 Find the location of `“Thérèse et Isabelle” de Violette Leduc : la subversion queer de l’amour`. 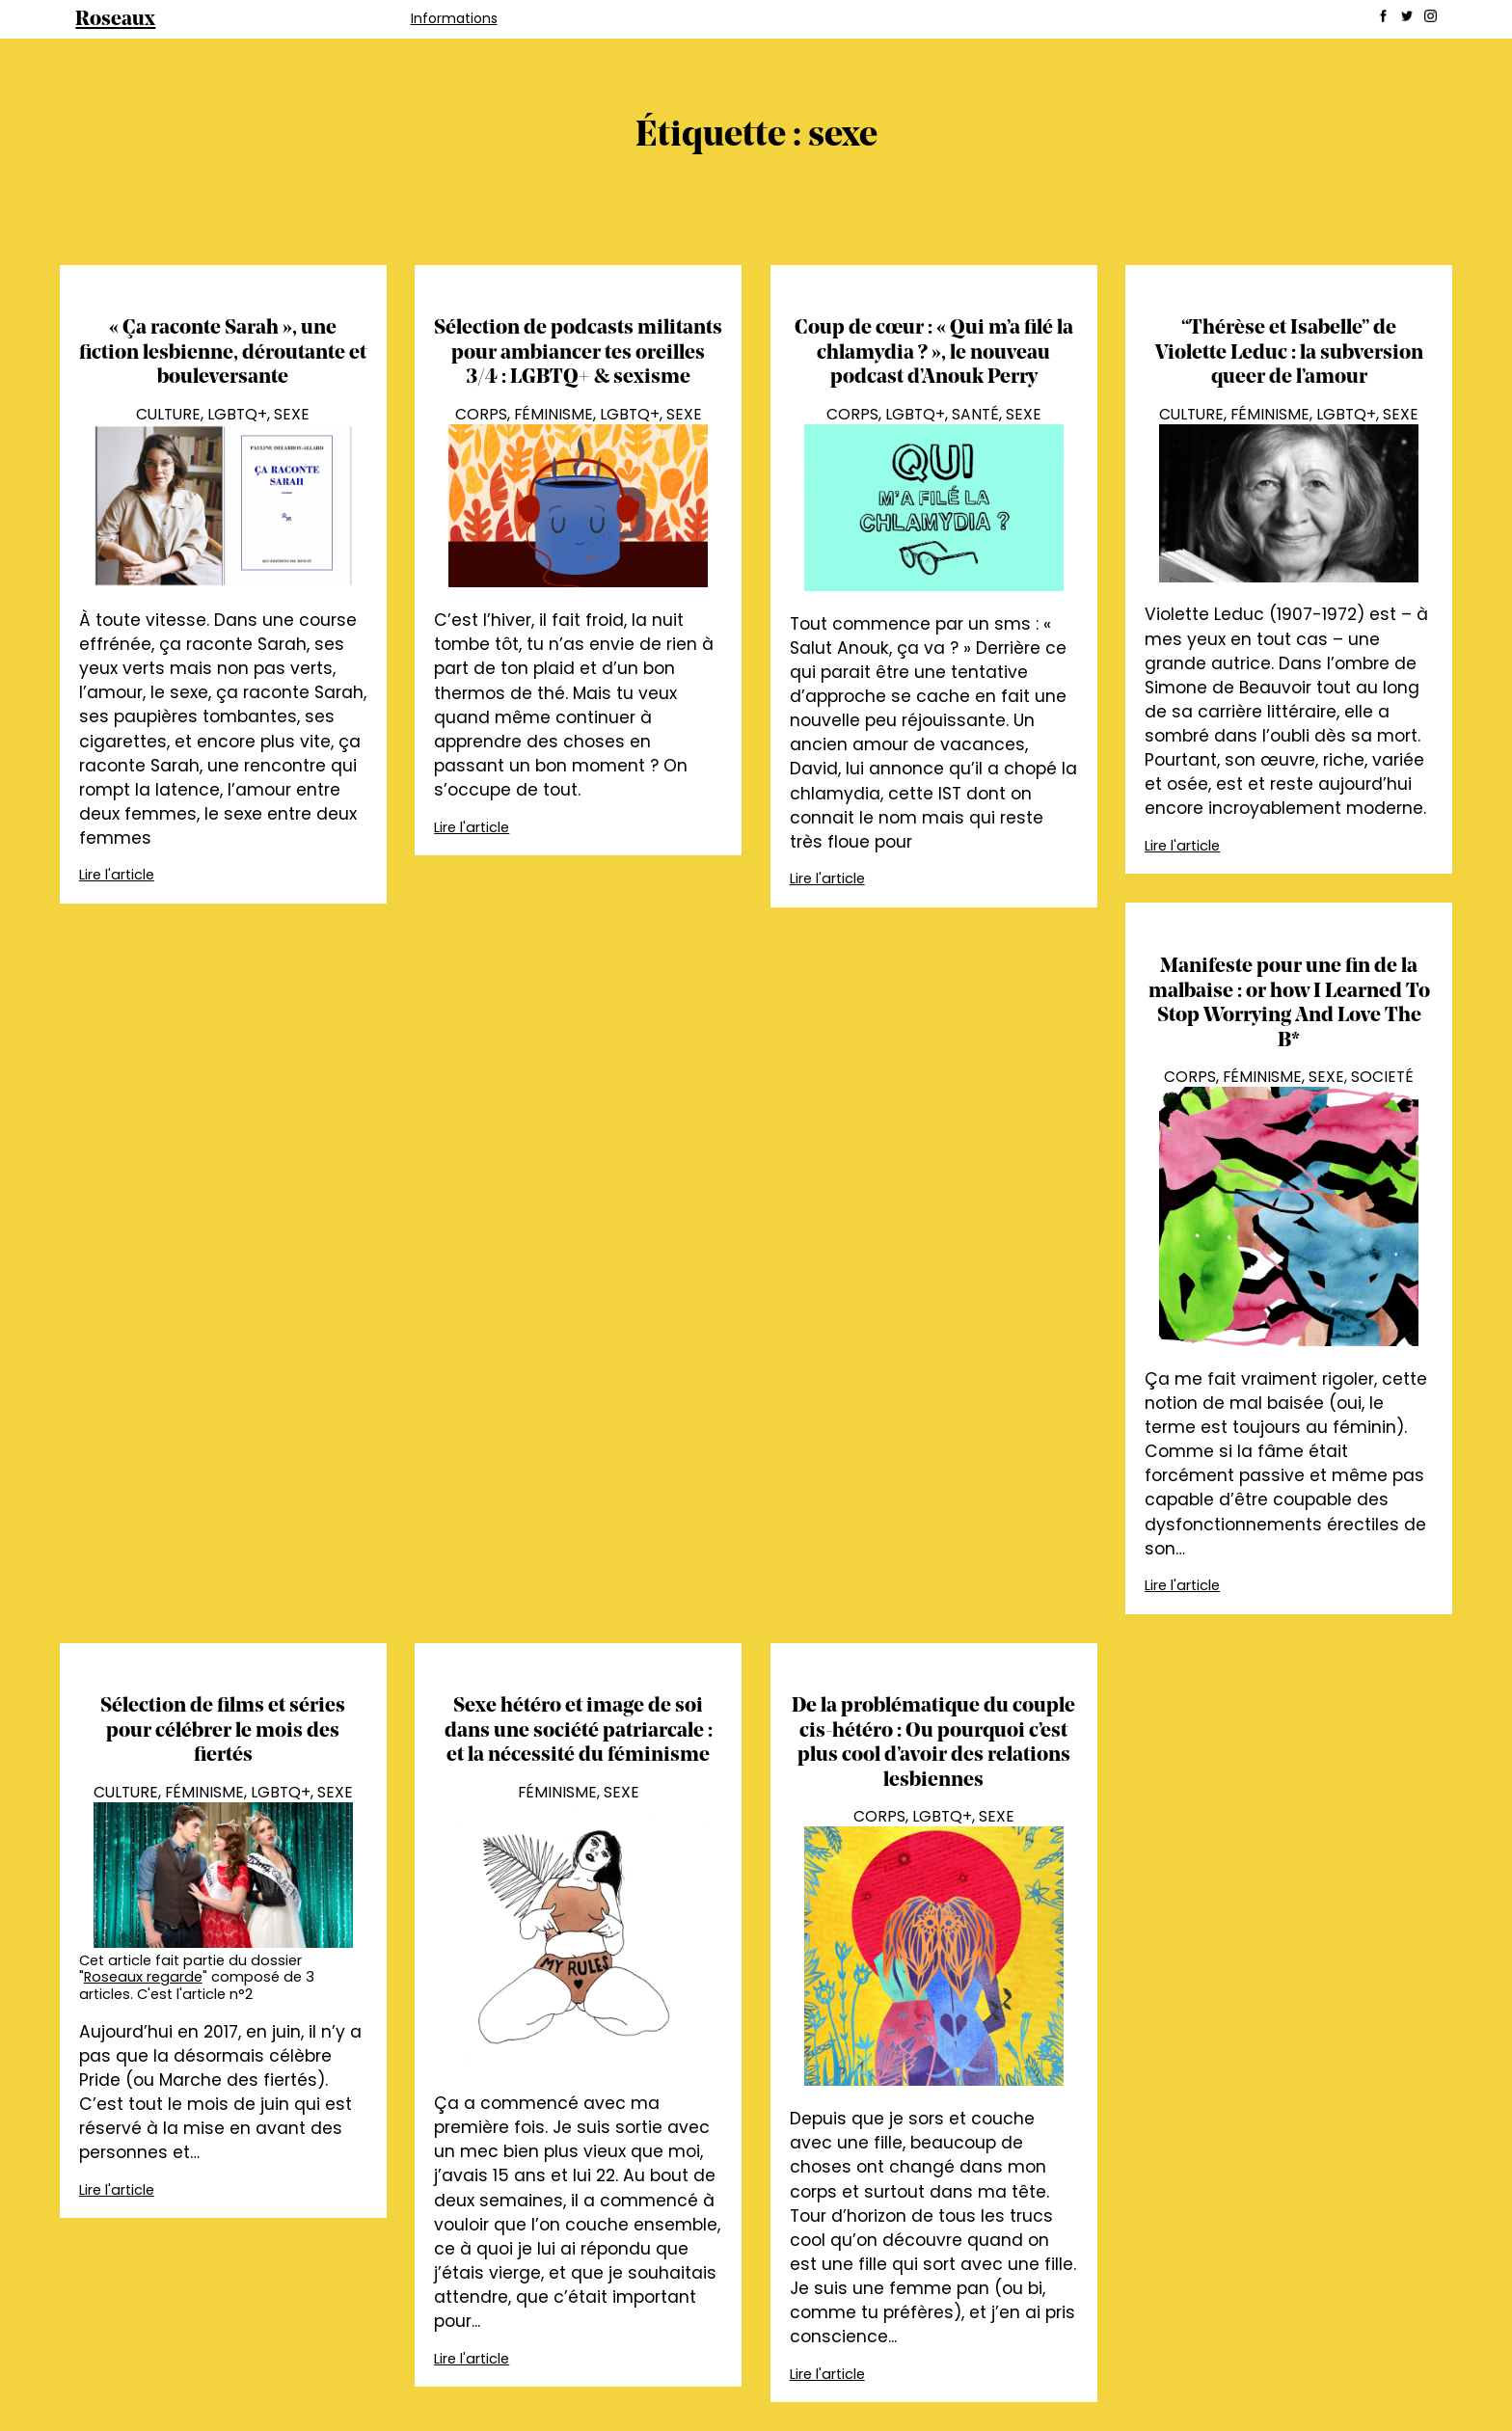

“Thérèse et Isabelle” de Violette Leduc : la subversion queer de l’amour is located at coordinates (1289, 353).